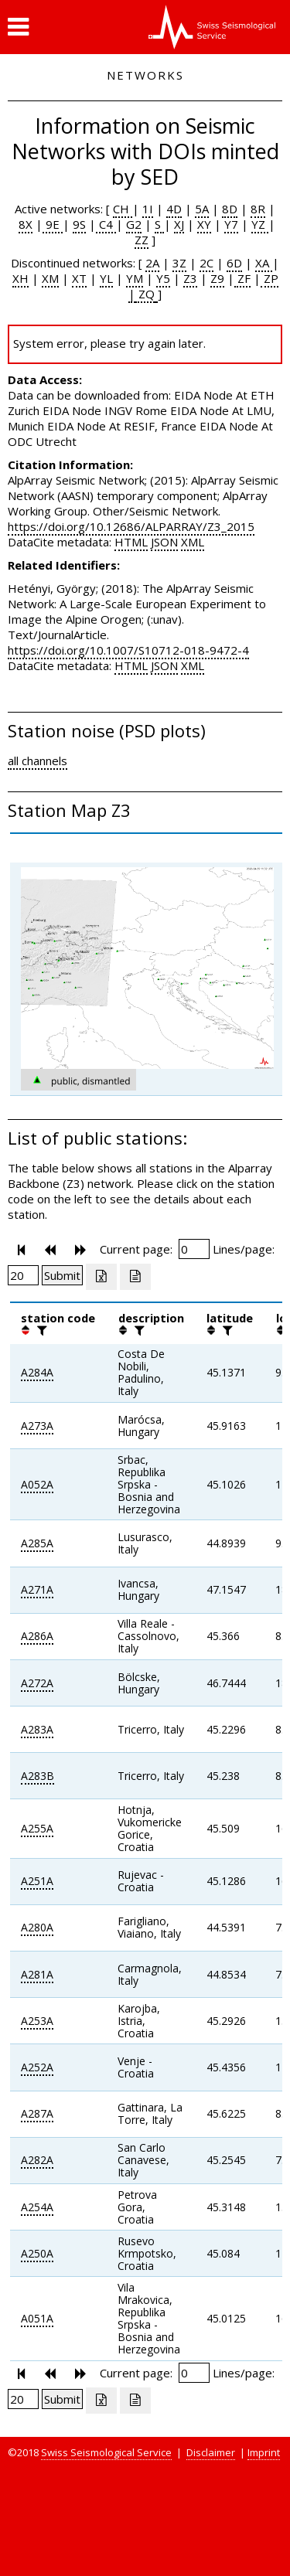  What do you see at coordinates (135, 1277) in the screenshot?
I see `[Export as ascii file]` at bounding box center [135, 1277].